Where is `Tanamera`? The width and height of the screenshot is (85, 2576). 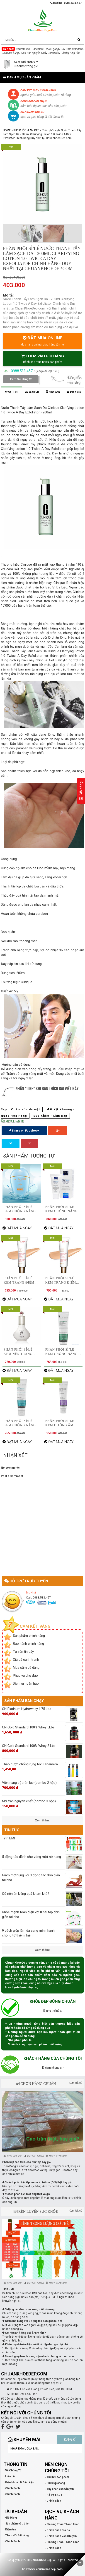
Tanamera is located at coordinates (38, 49).